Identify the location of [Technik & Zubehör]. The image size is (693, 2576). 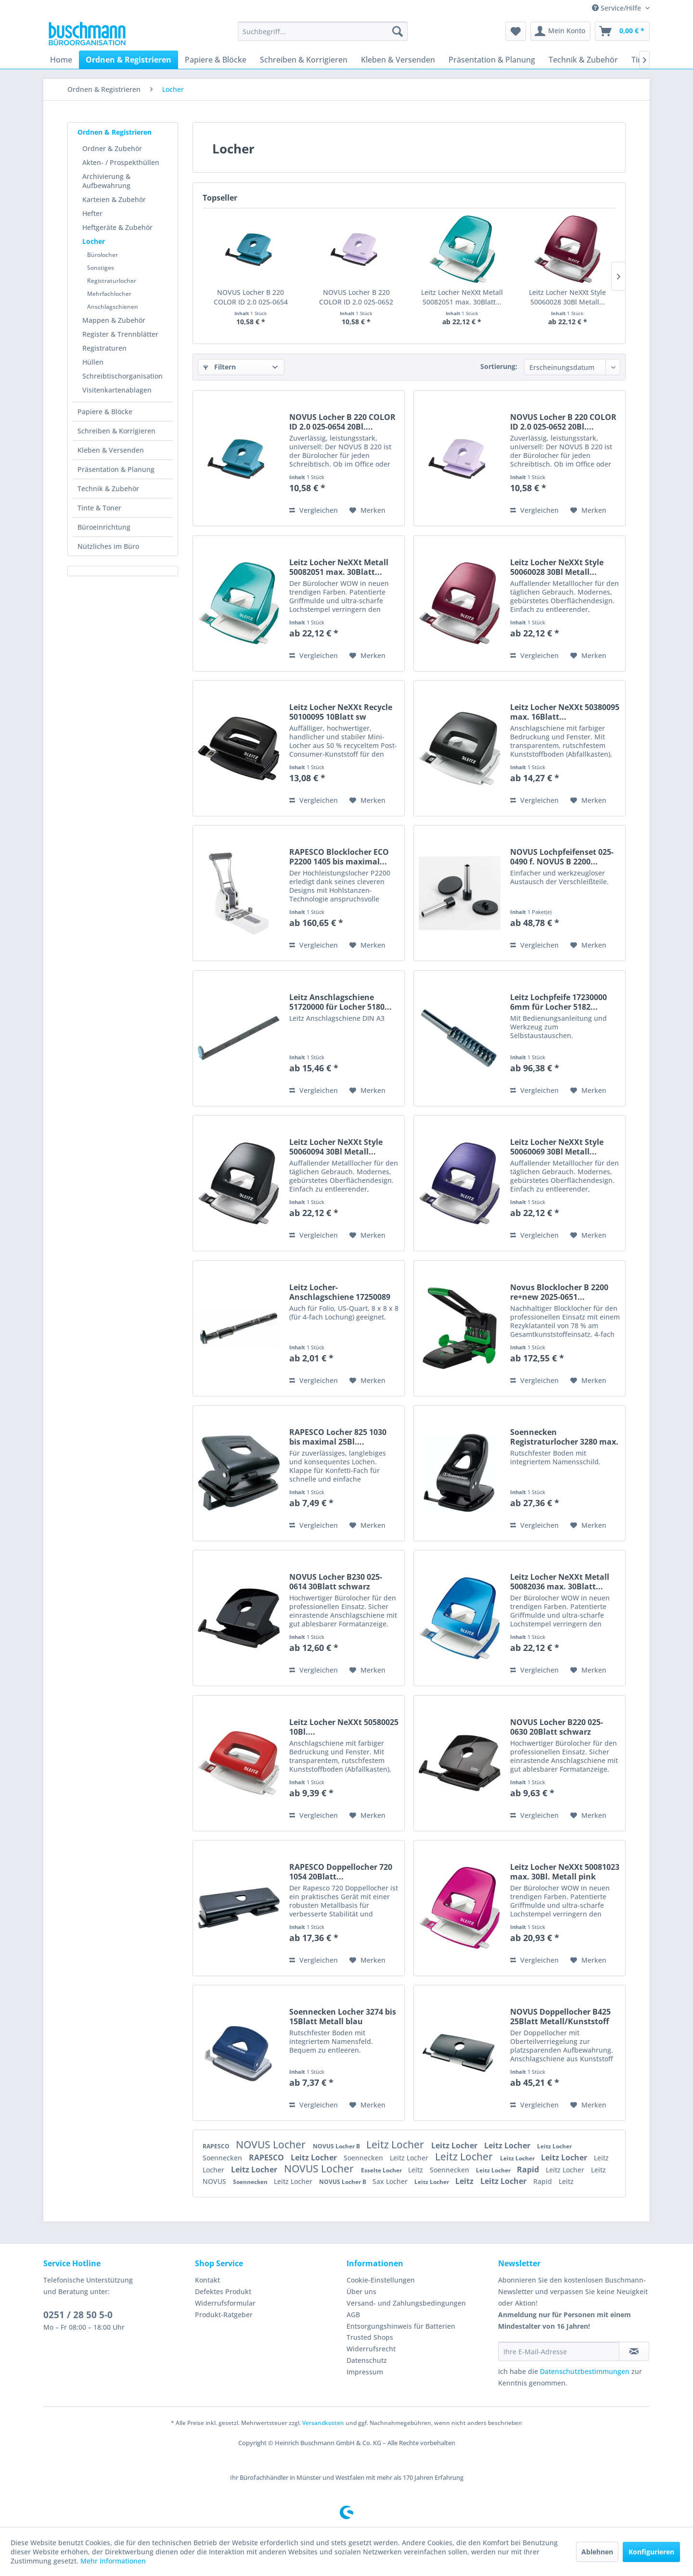
(583, 60).